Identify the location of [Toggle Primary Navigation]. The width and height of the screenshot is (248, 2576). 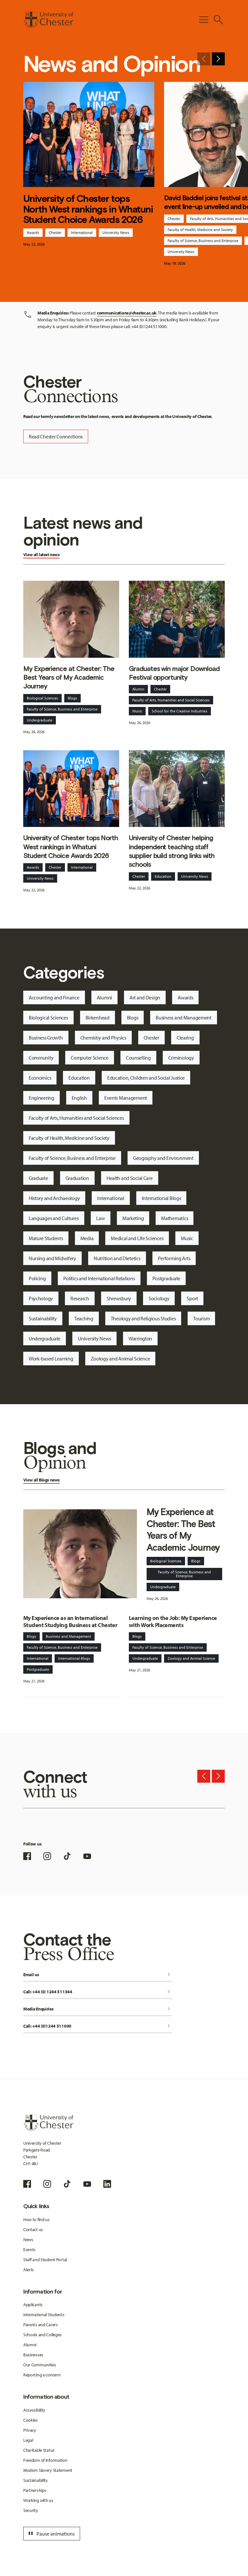
(203, 19).